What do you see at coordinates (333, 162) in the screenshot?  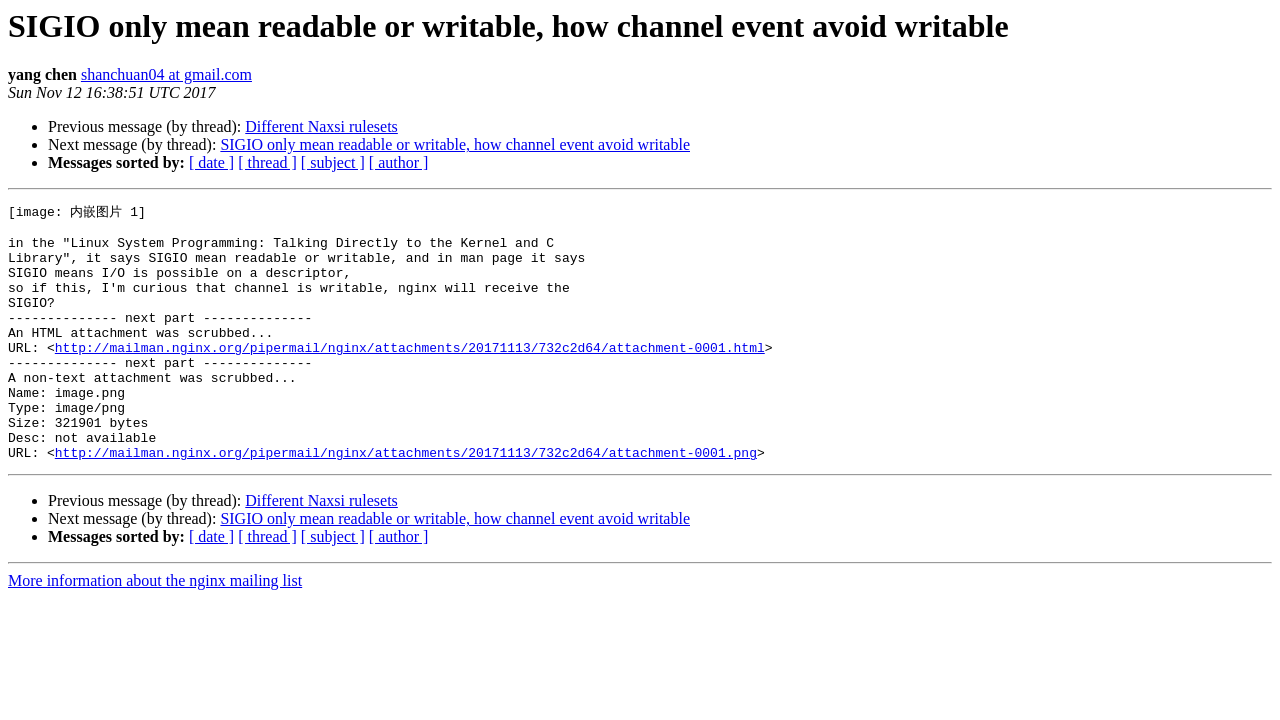 I see `[ subject ]` at bounding box center [333, 162].